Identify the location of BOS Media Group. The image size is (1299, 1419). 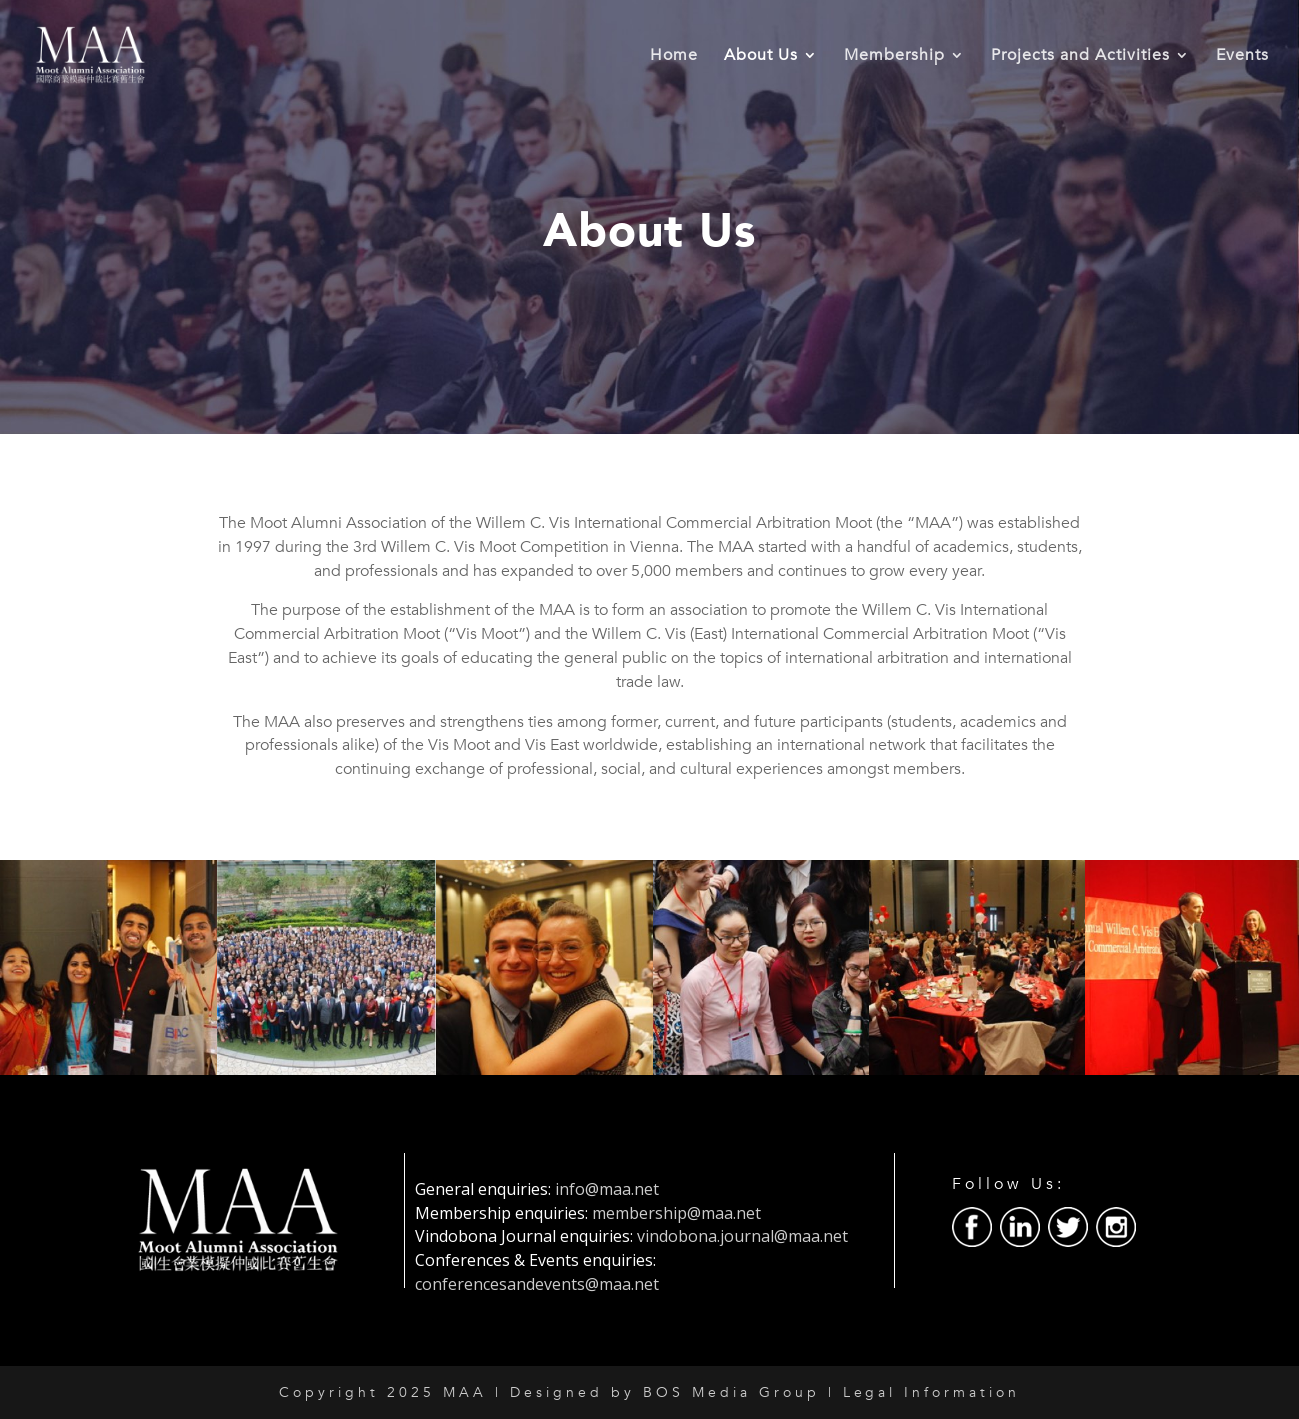
(731, 1392).